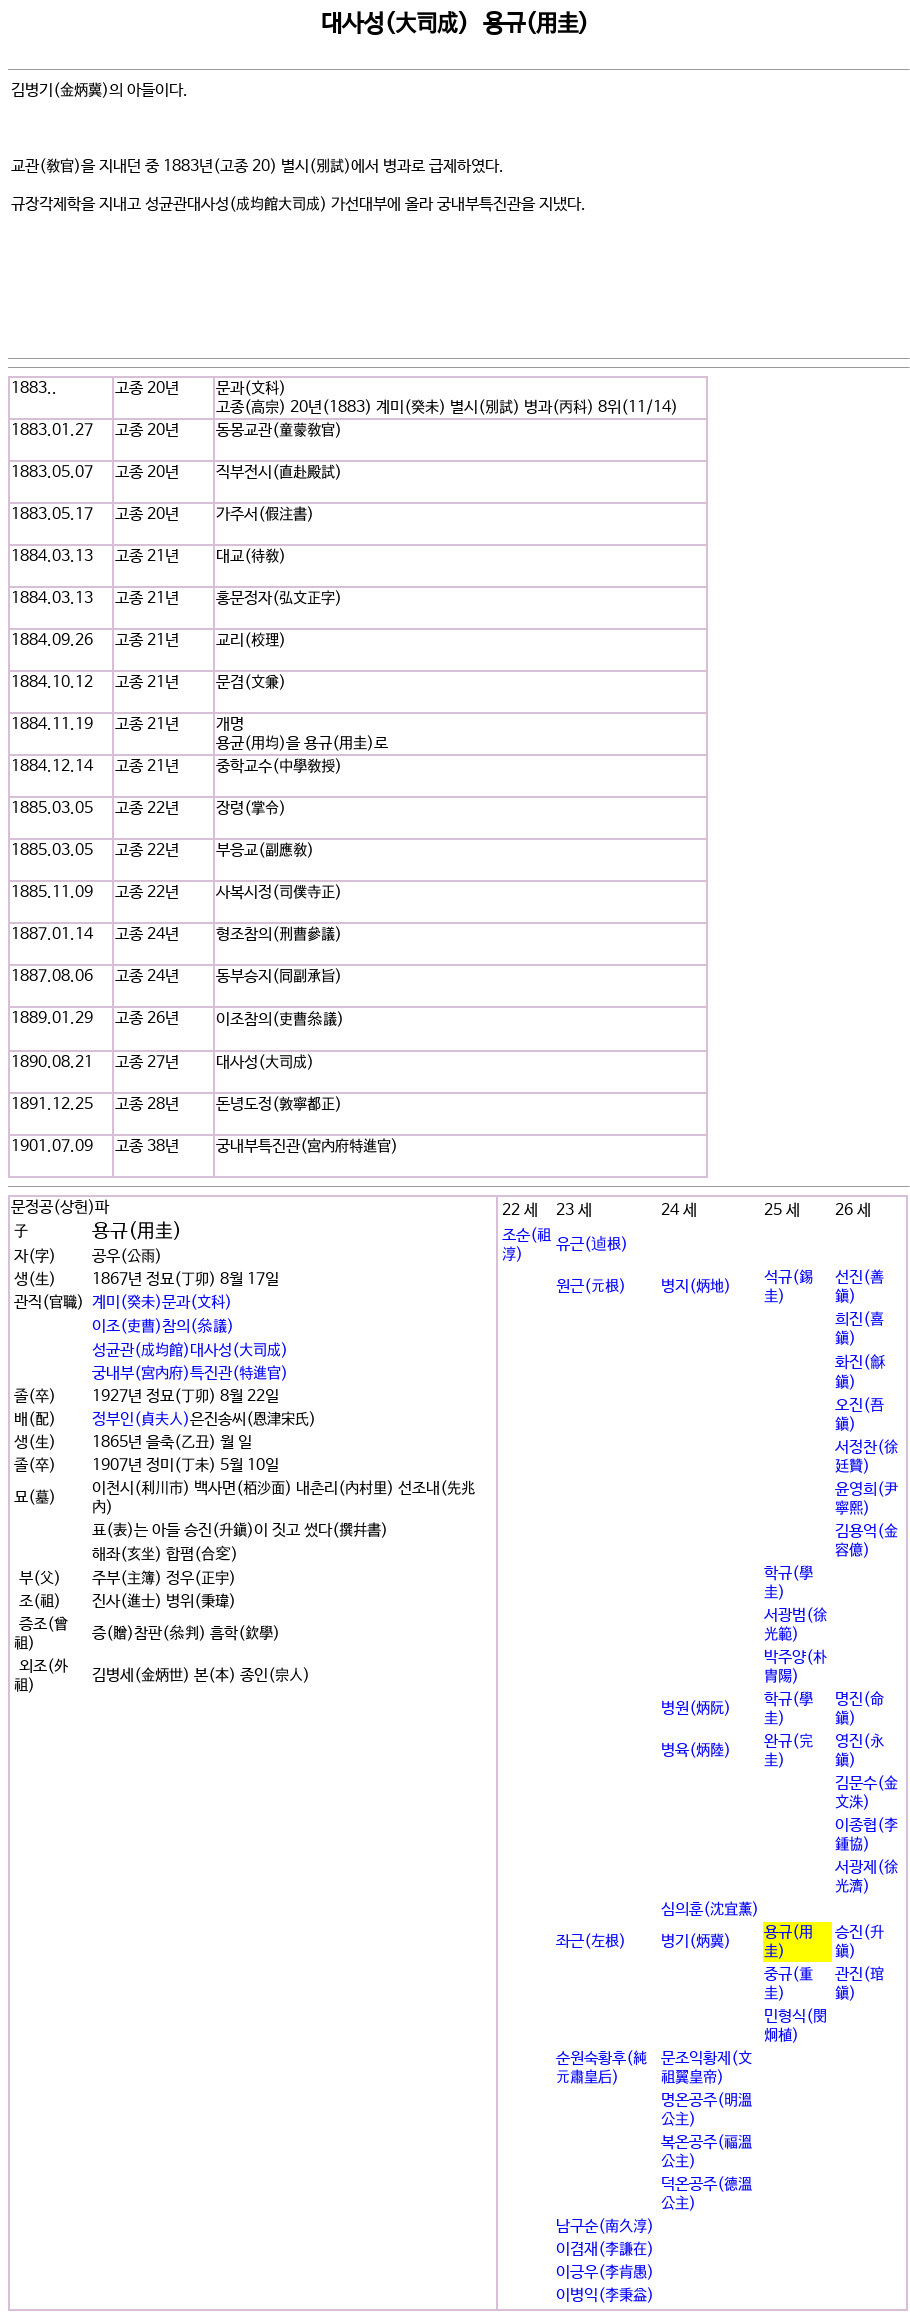 The width and height of the screenshot is (910, 2319). I want to click on 병육(炳陸), so click(696, 1750).